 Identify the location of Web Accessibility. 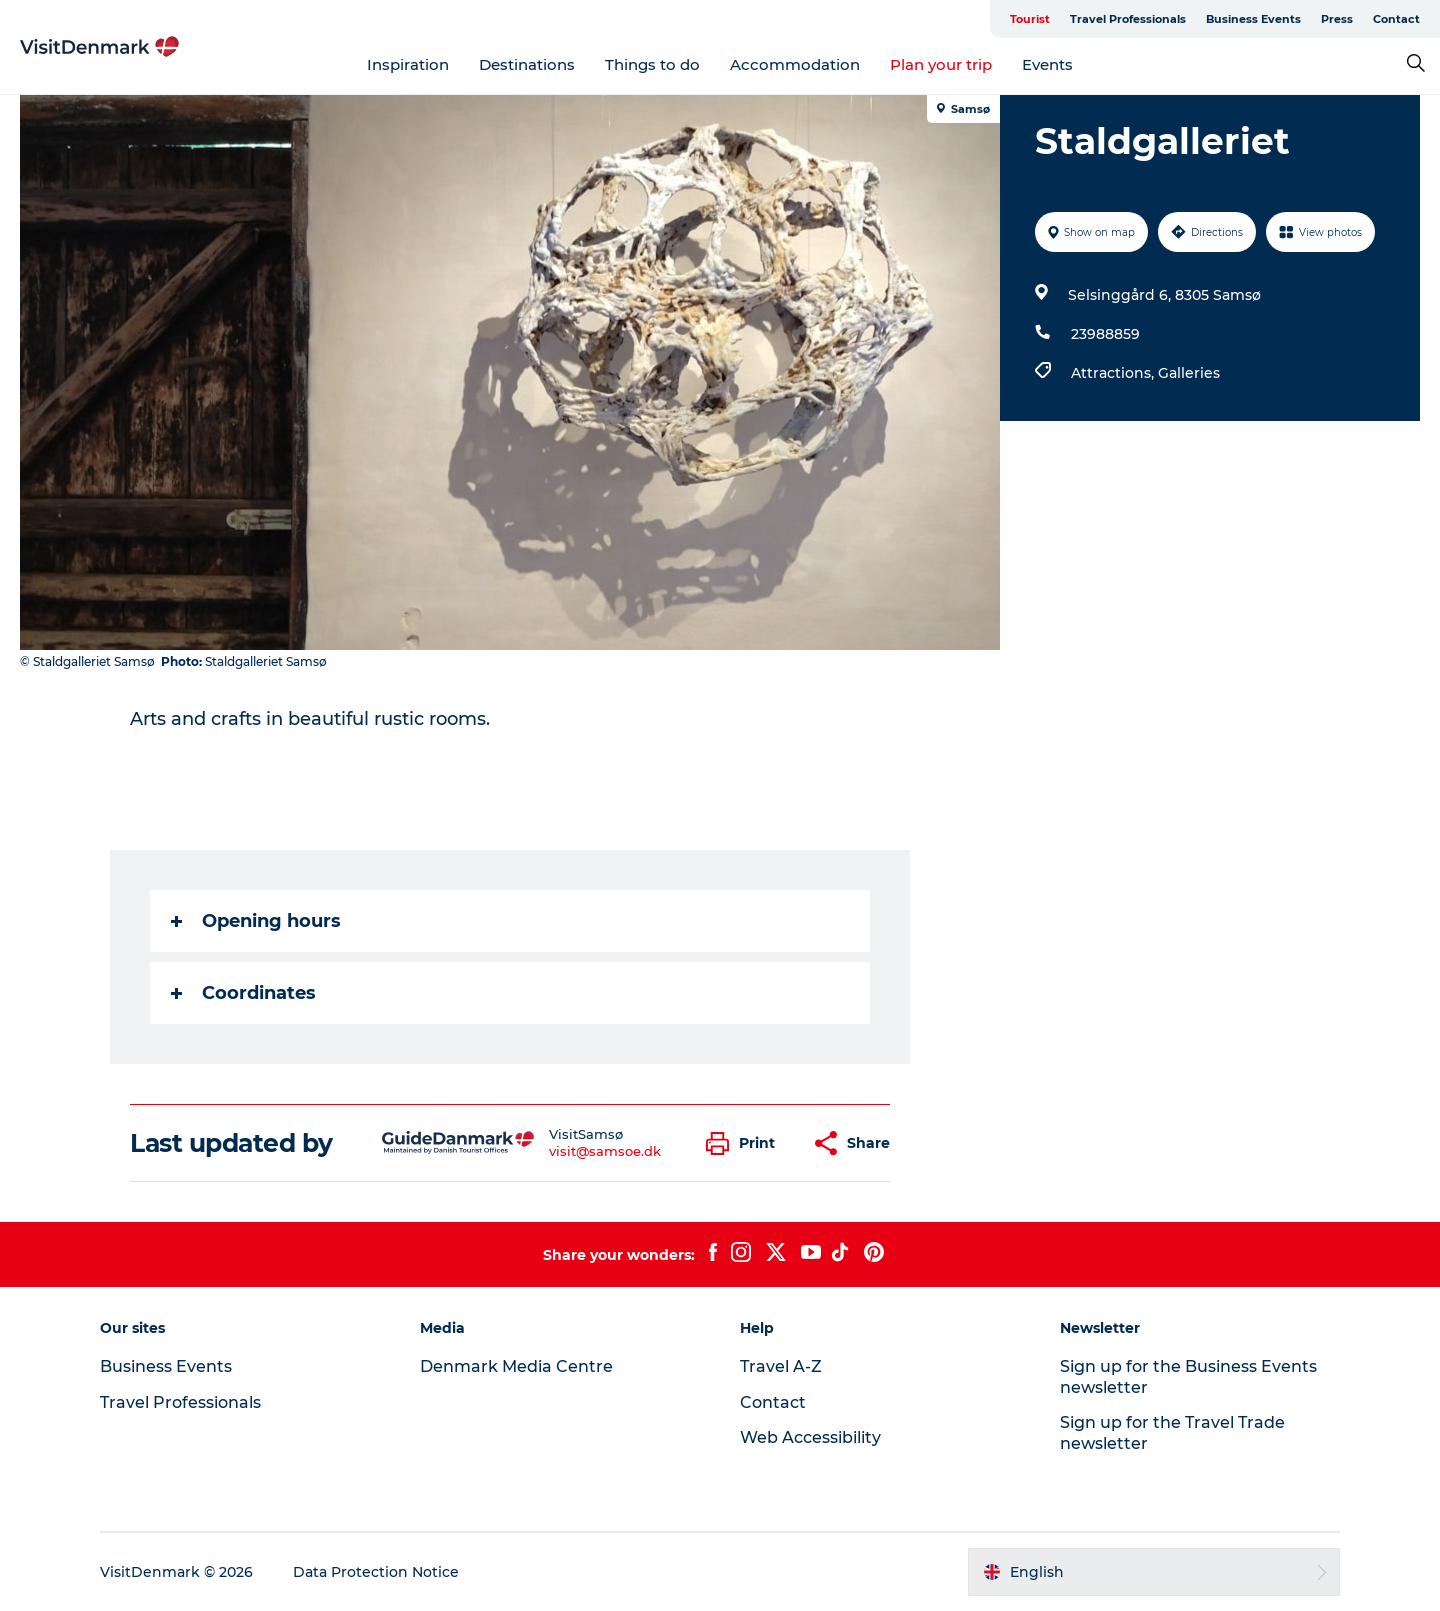
(810, 1437).